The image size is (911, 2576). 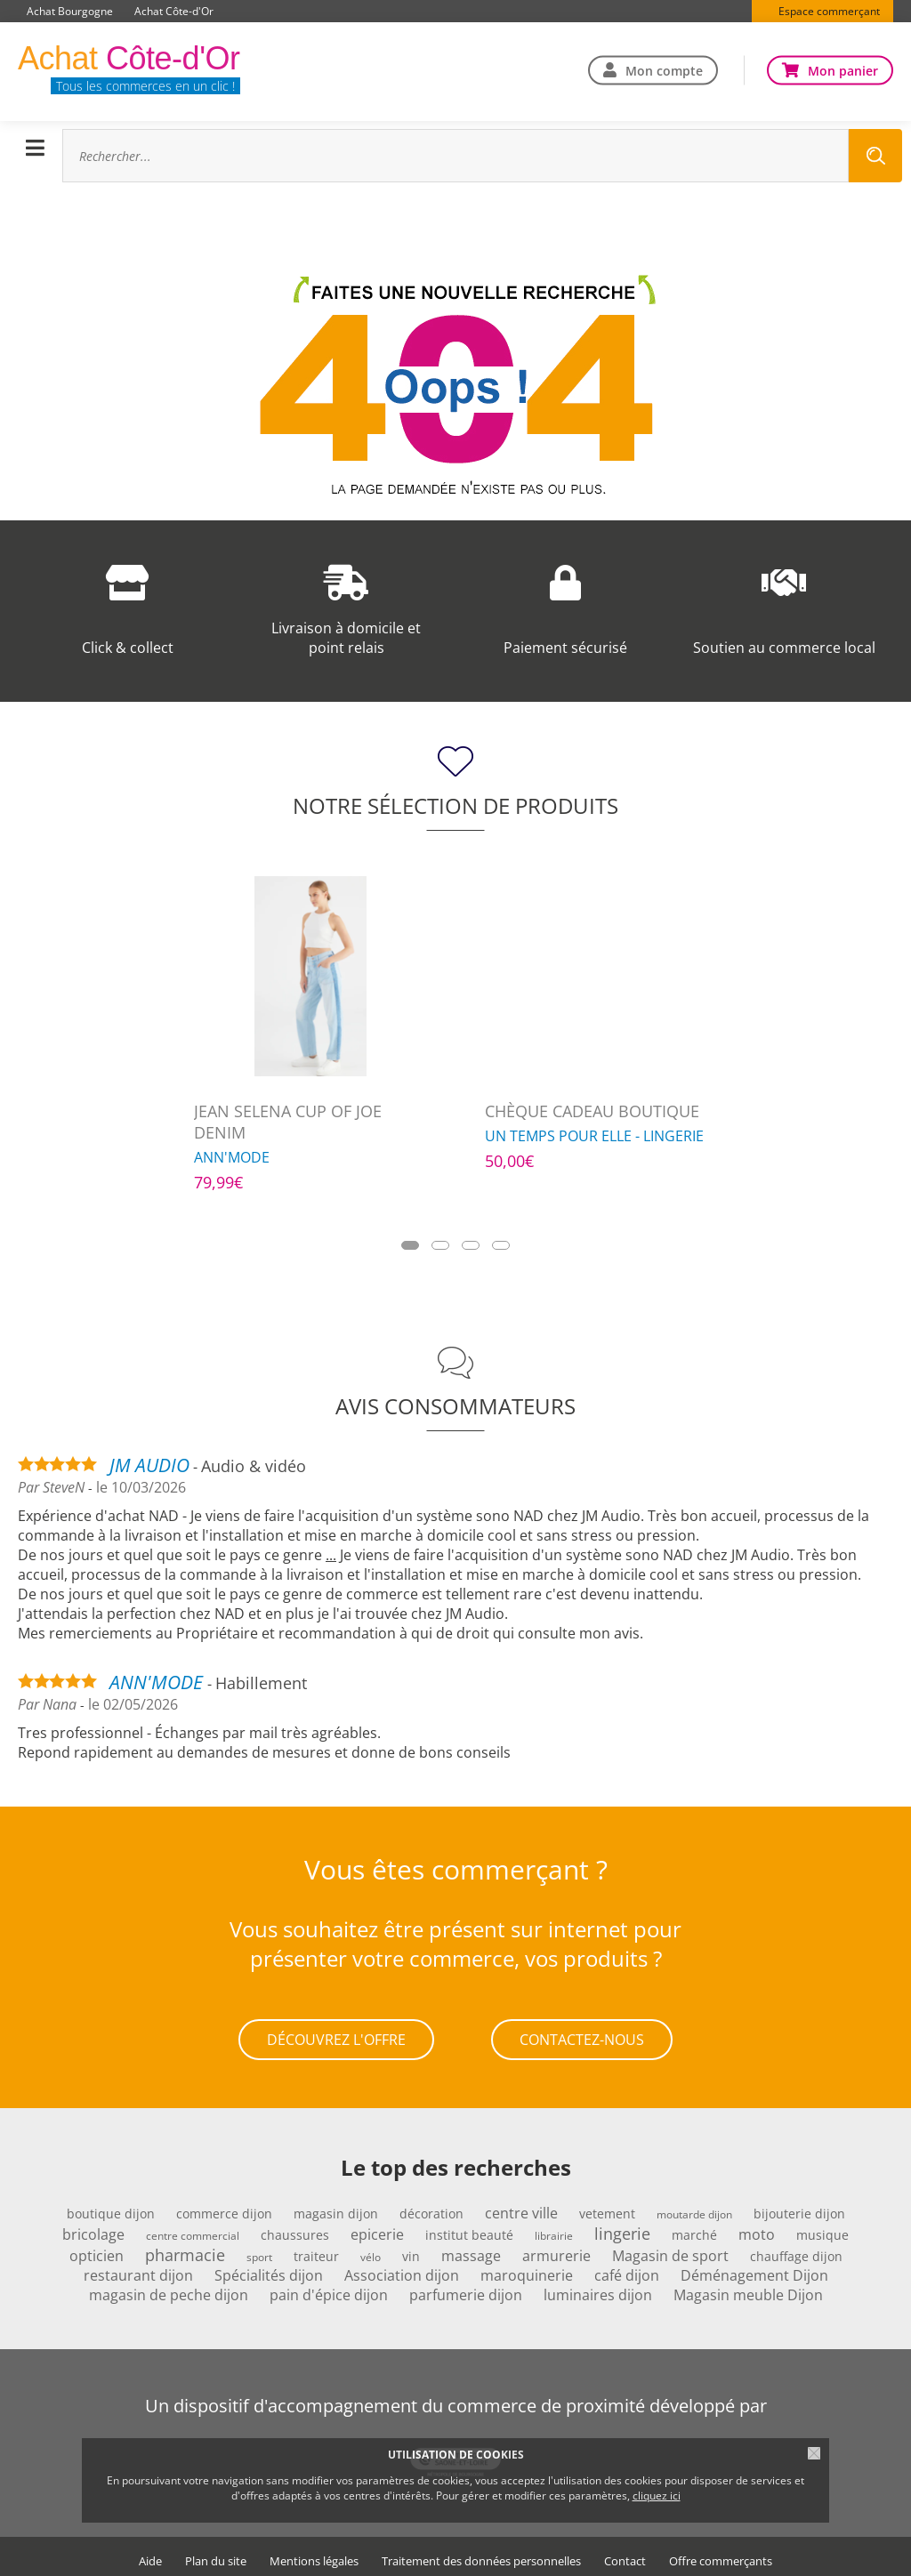 What do you see at coordinates (829, 11) in the screenshot?
I see `Espace commerçant` at bounding box center [829, 11].